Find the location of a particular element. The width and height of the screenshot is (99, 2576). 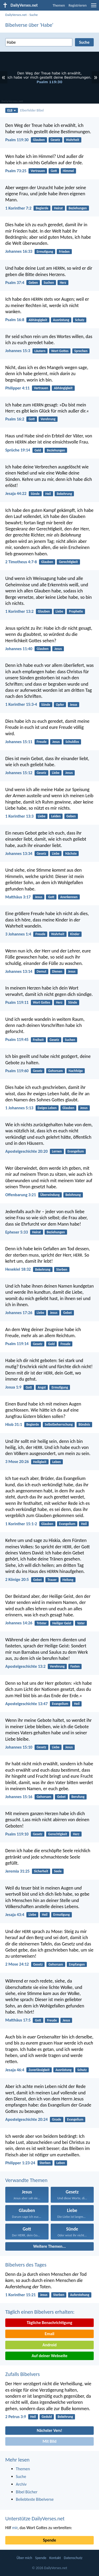

Jesus is located at coordinates (58, 649).